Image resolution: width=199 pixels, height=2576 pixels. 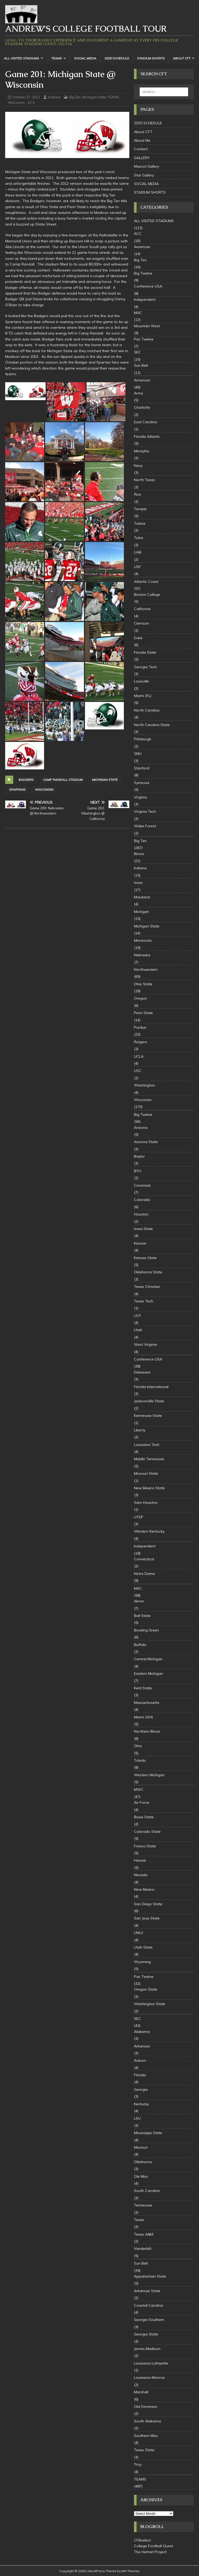 I want to click on New Mexico State, so click(x=149, y=1488).